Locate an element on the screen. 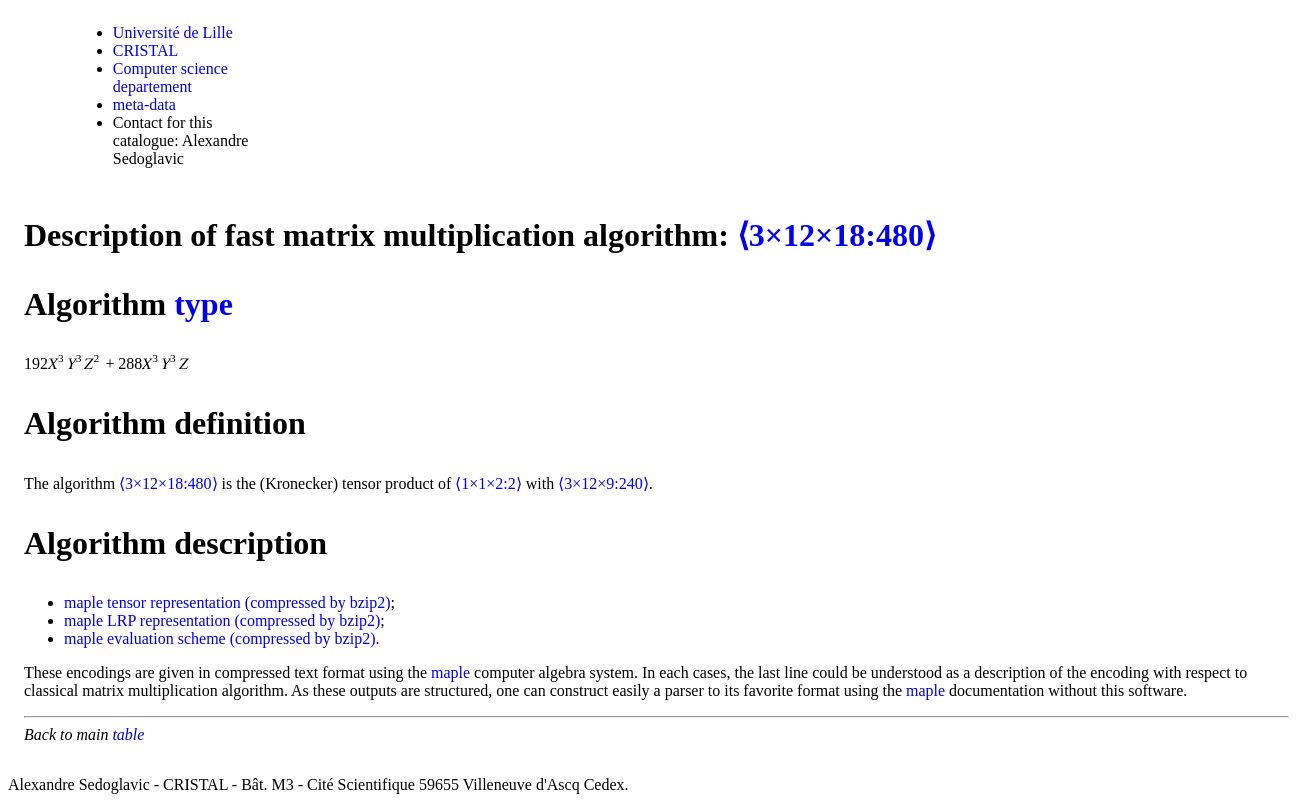 Image resolution: width=1313 pixels, height=810 pixels. CRISTAL is located at coordinates (145, 50).